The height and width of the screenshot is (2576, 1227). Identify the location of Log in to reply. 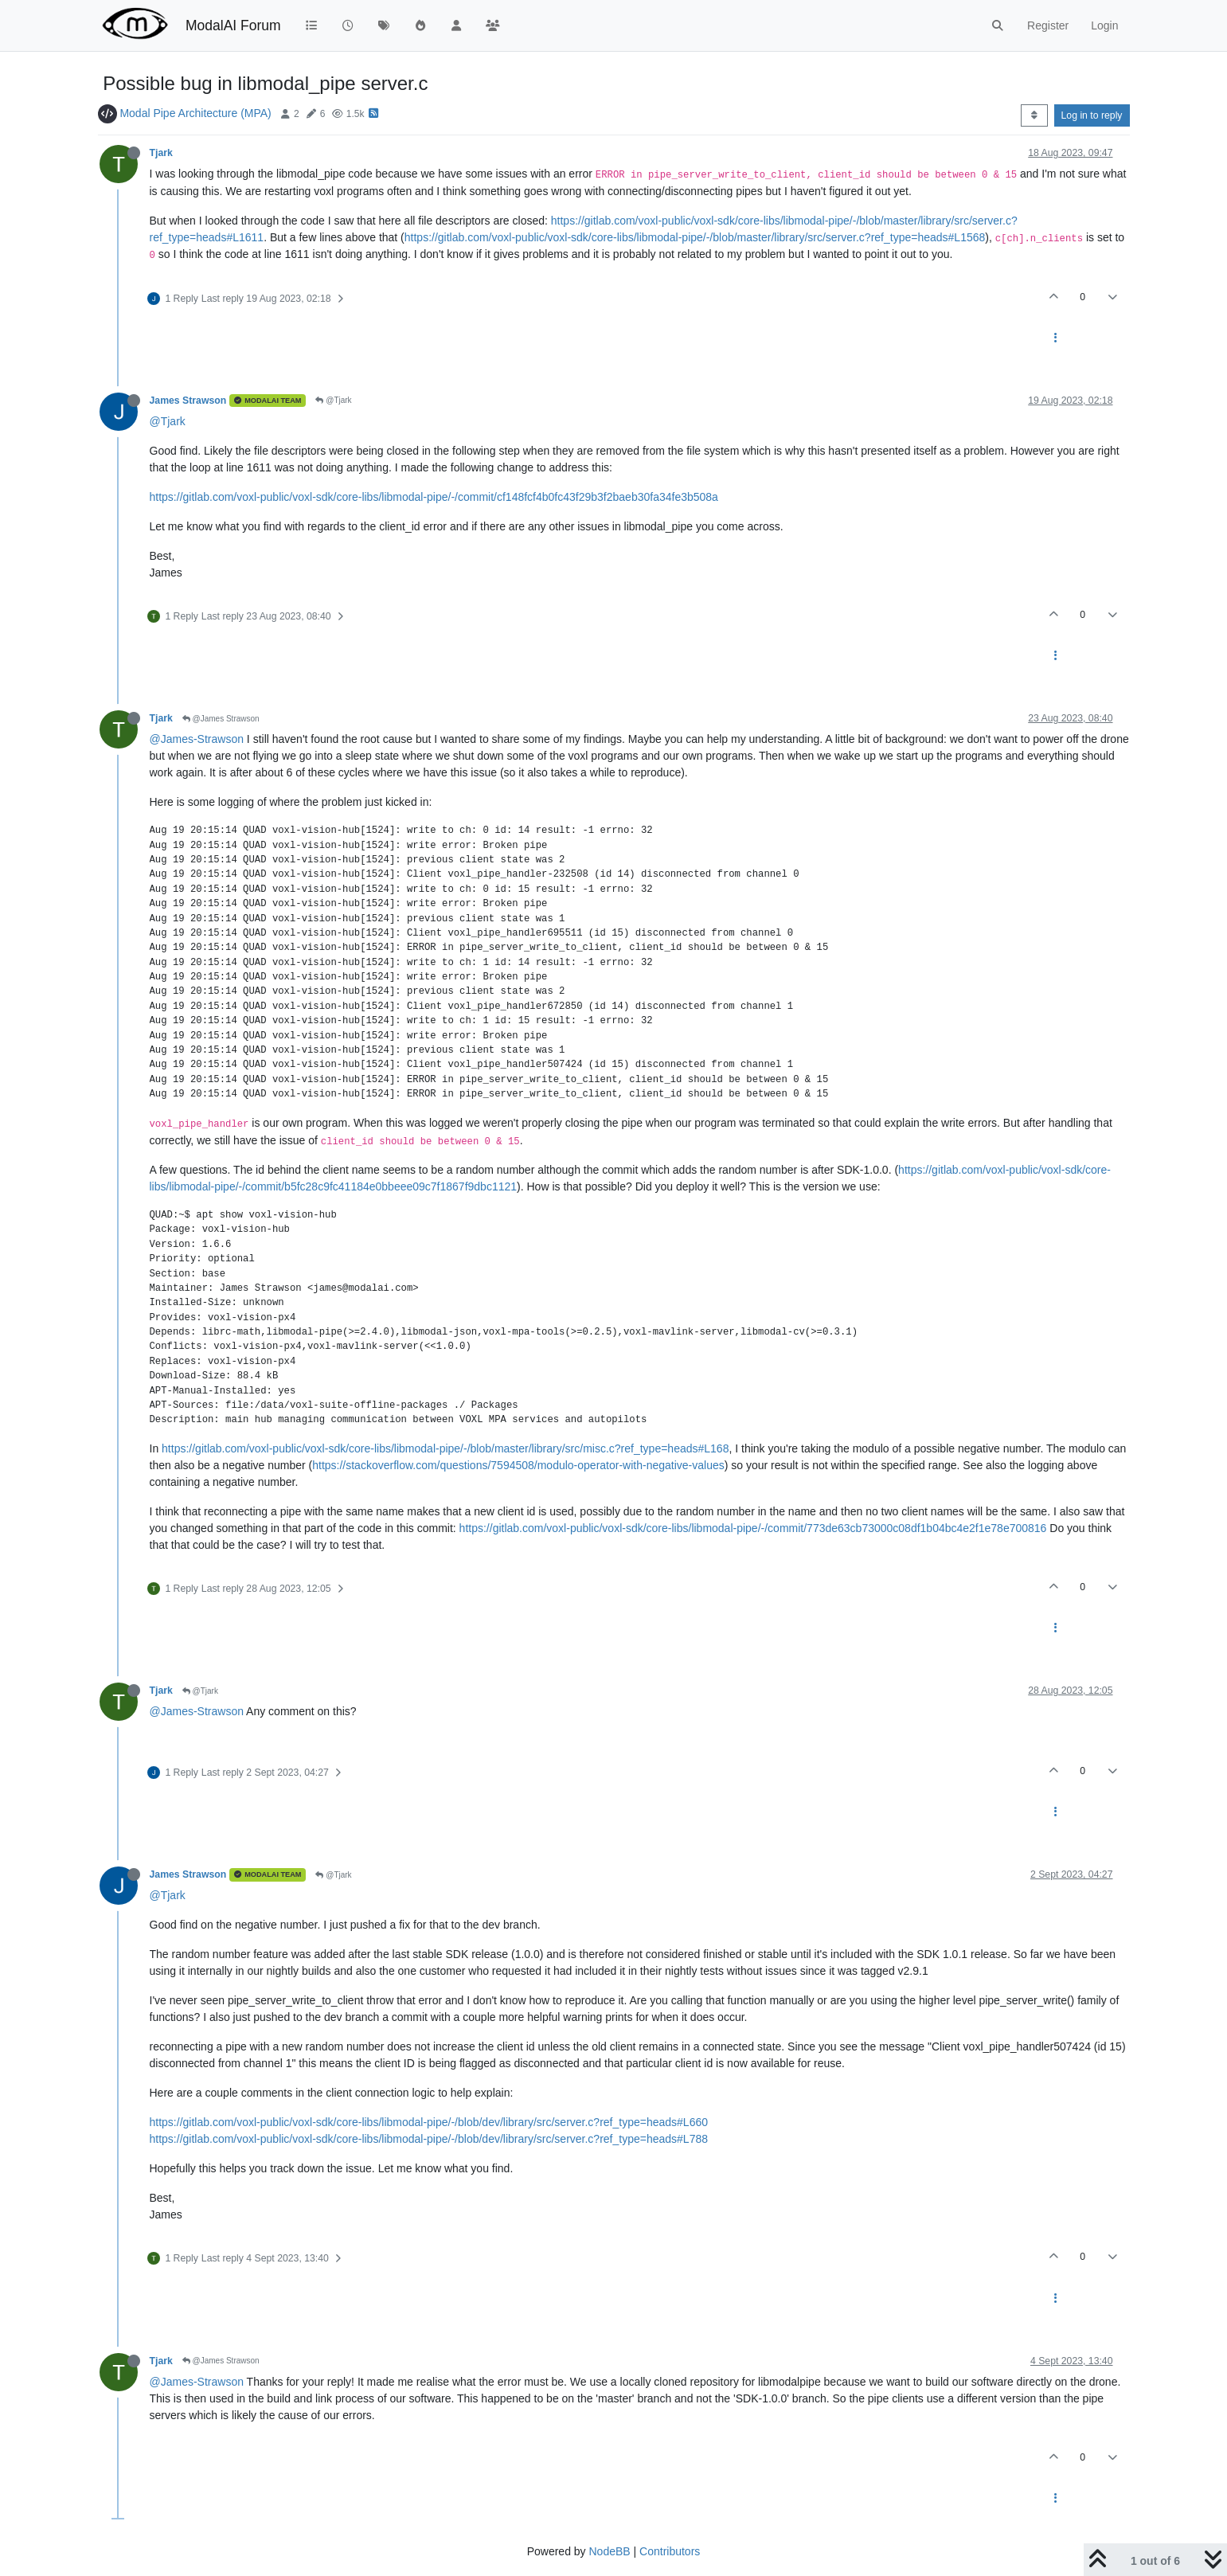
(1092, 115).